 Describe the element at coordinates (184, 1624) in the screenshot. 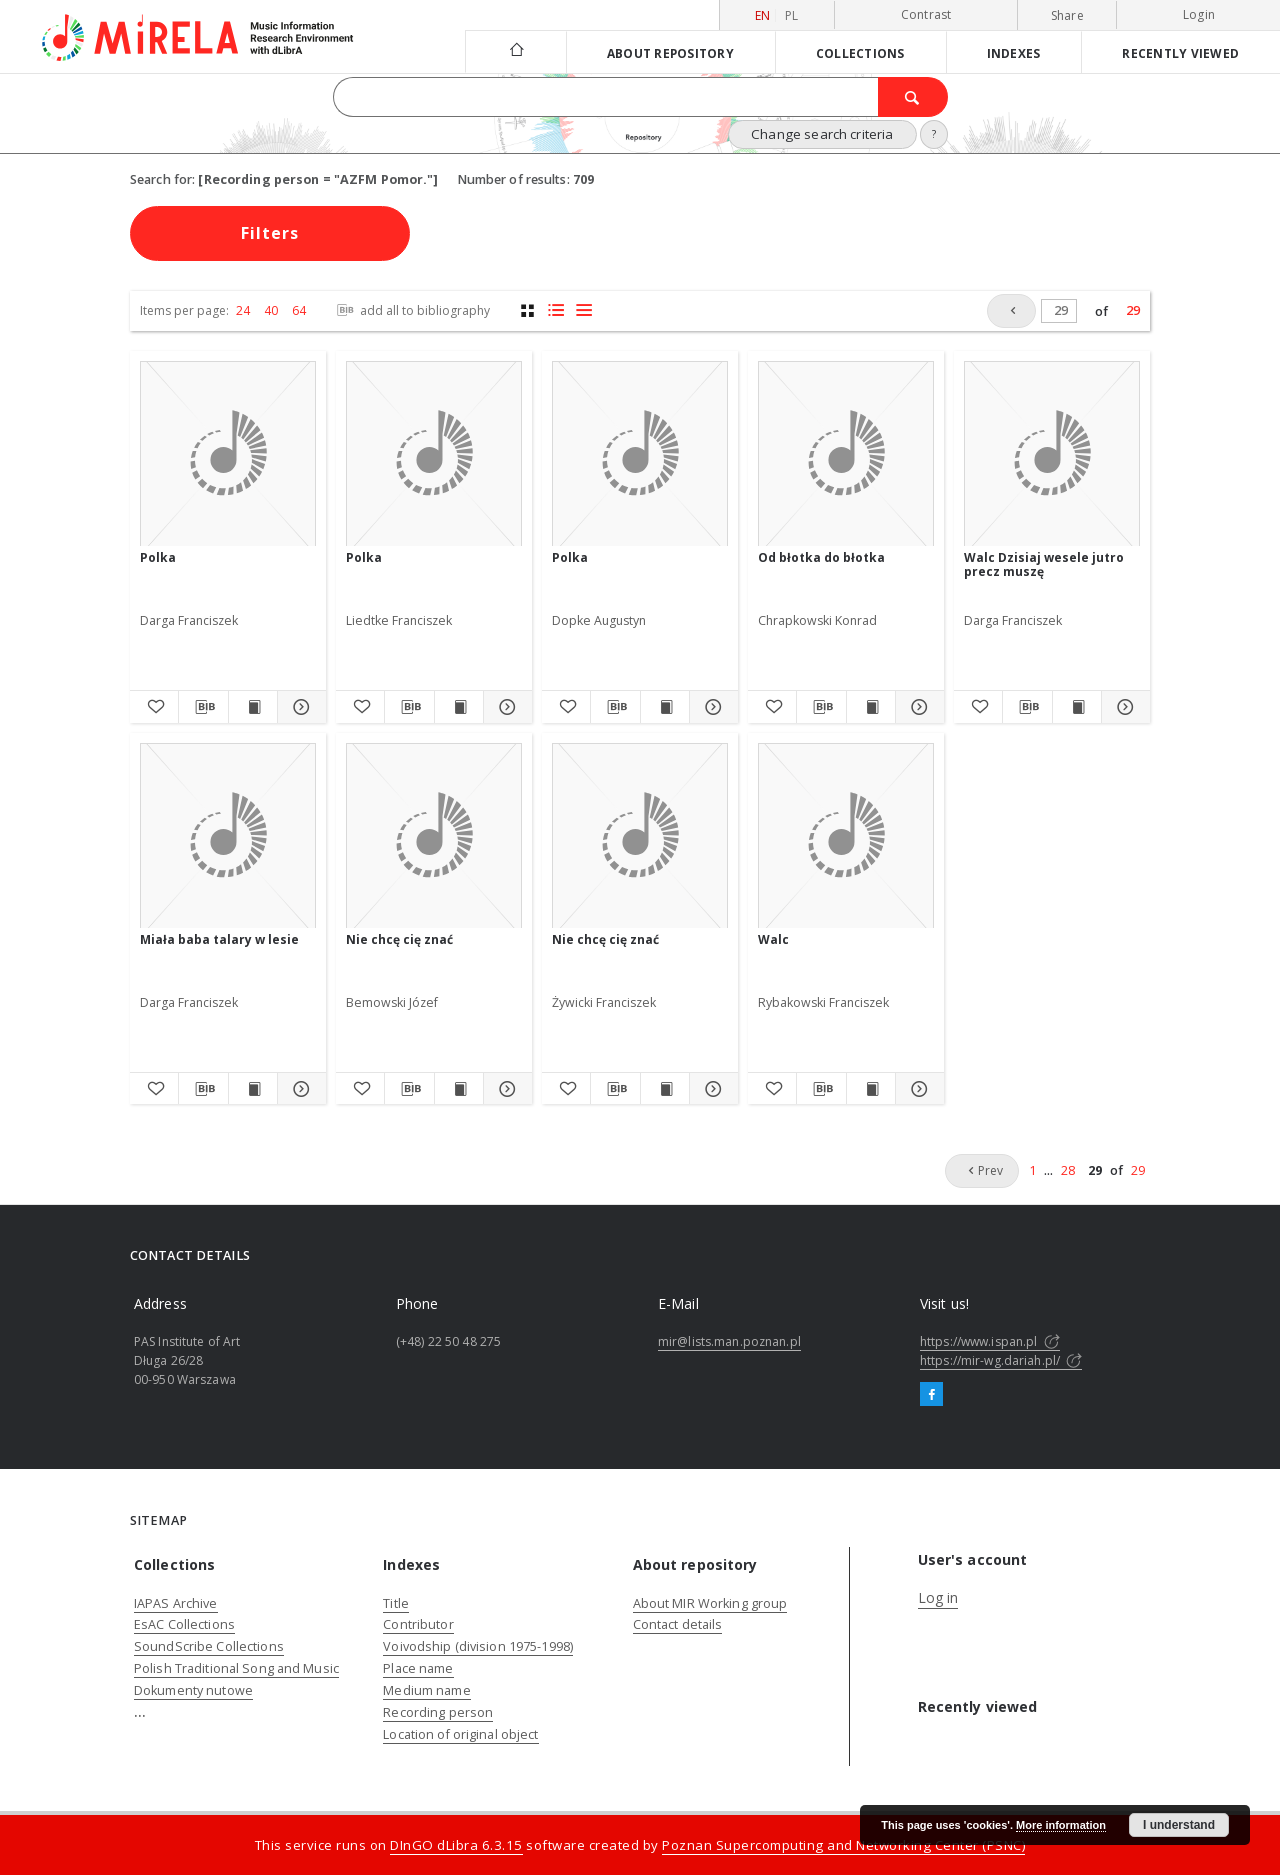

I see `EsAC Collections` at that location.